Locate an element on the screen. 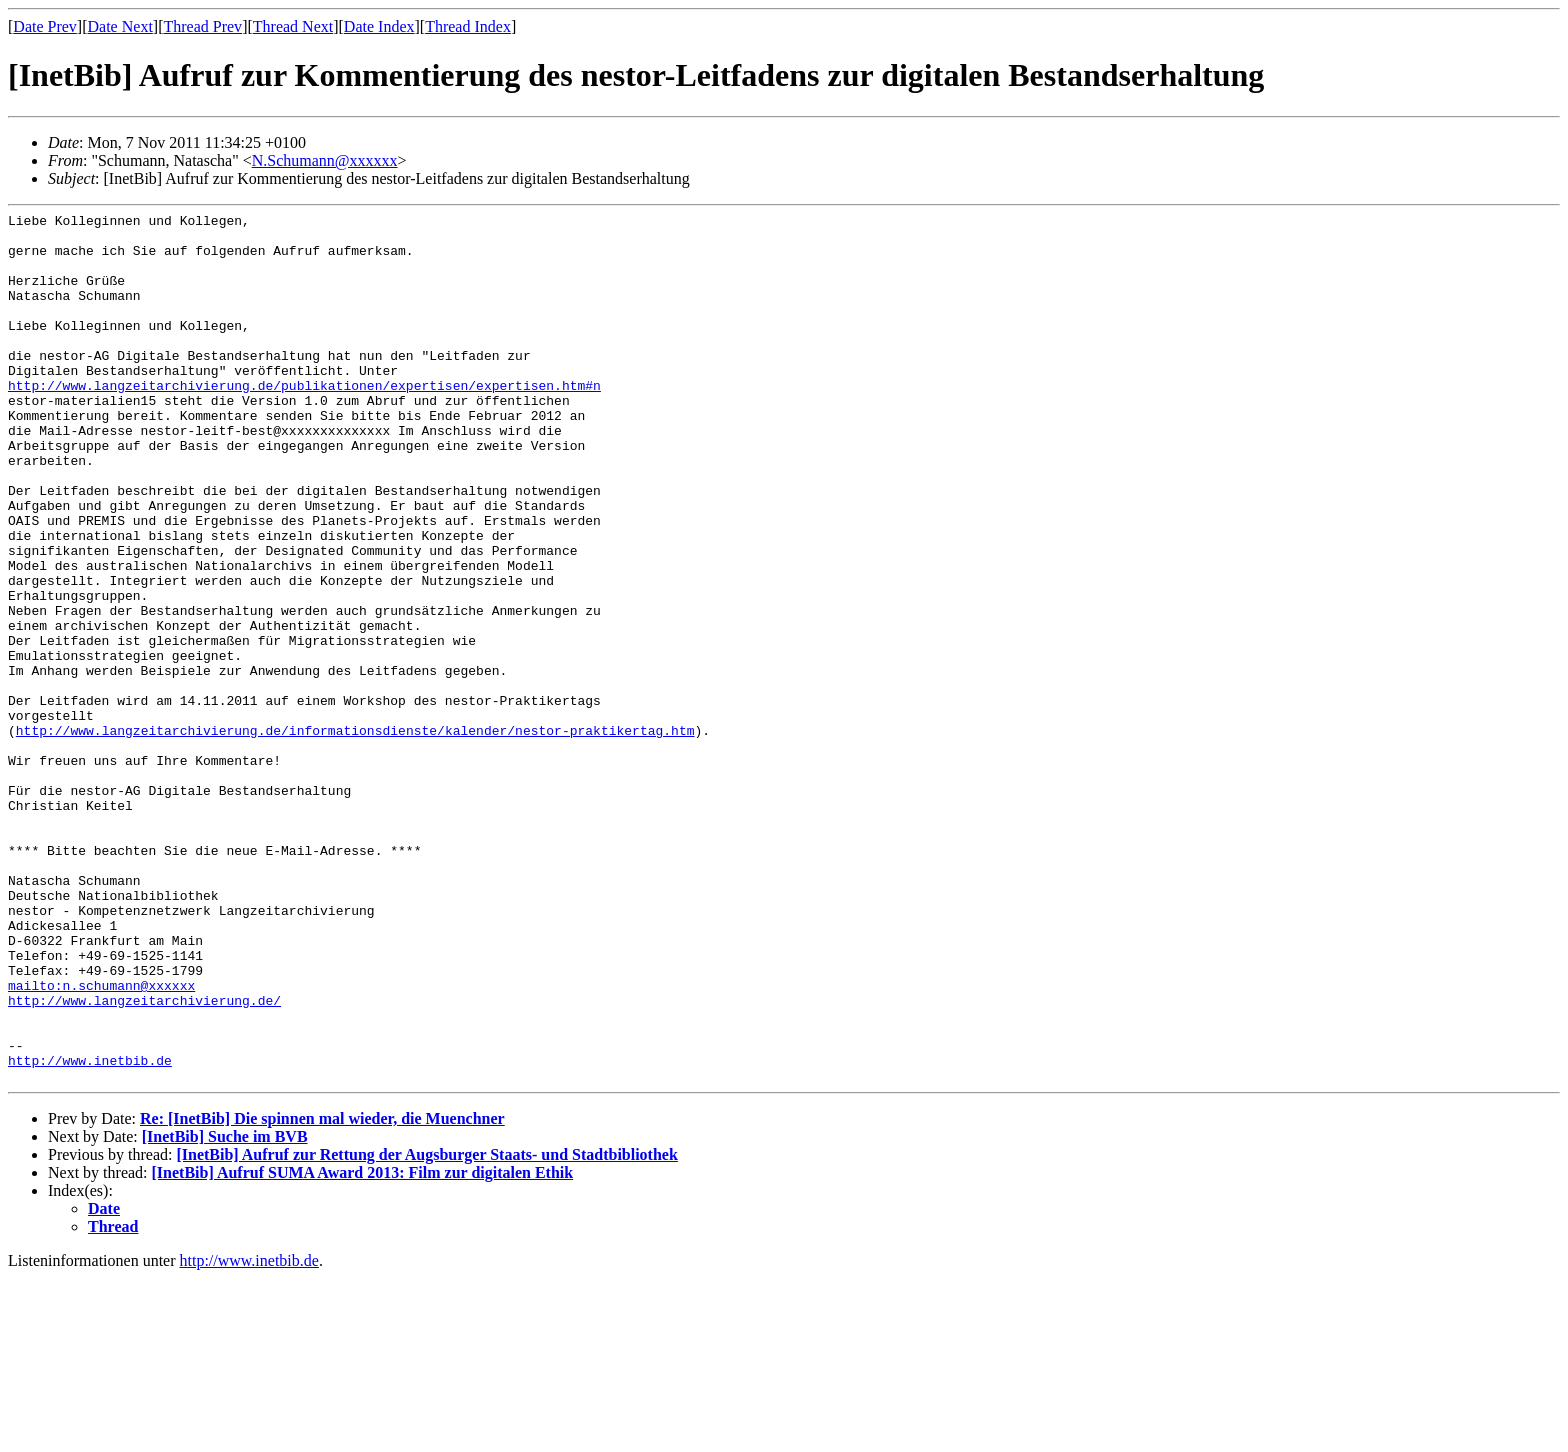 The width and height of the screenshot is (1568, 1452). http://www.inetbib.de is located at coordinates (90, 1231).